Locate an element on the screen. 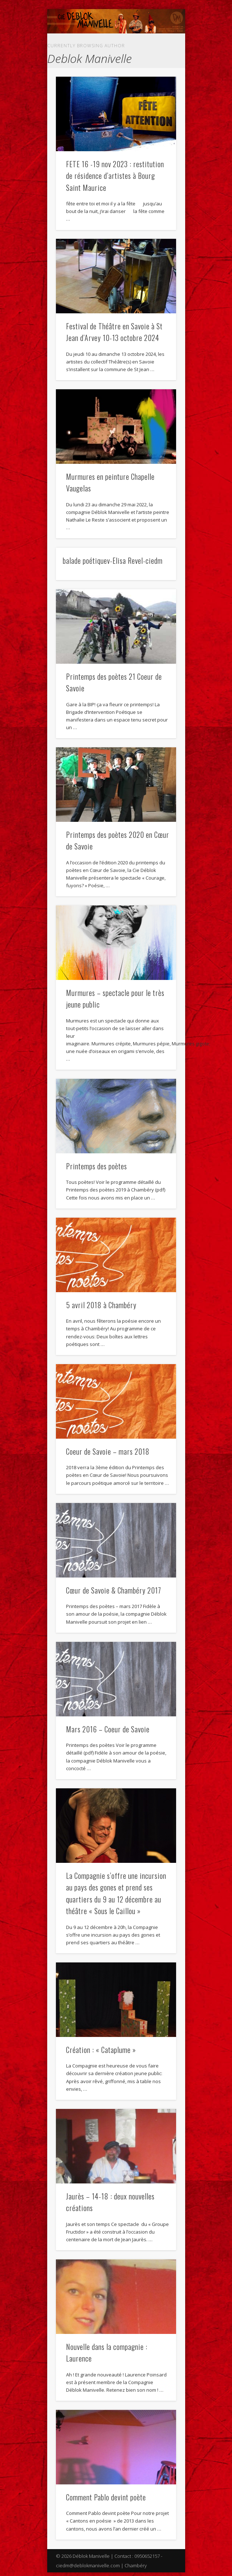  Création : « Cataplume » is located at coordinates (101, 2049).